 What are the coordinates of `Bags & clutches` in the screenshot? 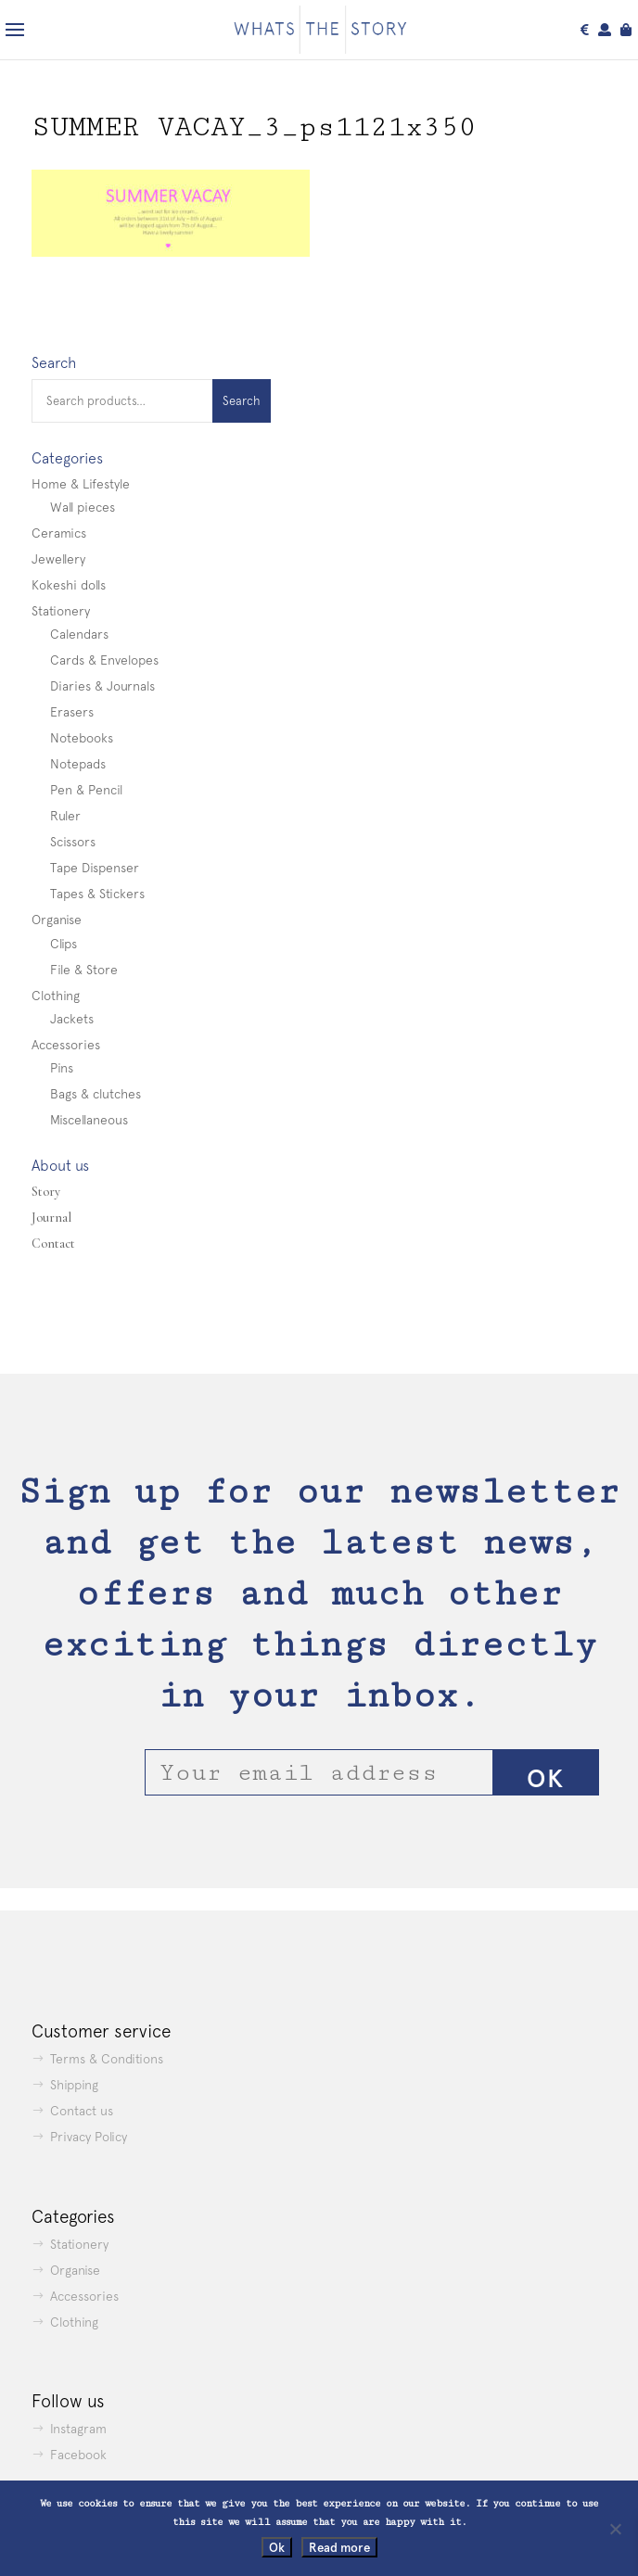 It's located at (95, 1093).